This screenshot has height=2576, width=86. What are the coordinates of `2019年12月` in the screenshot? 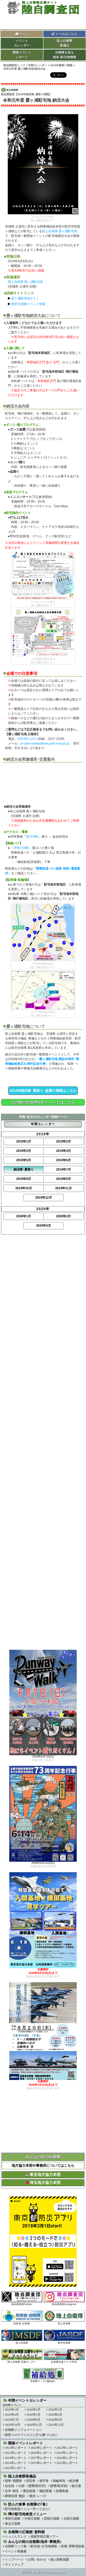 It's located at (43, 1197).